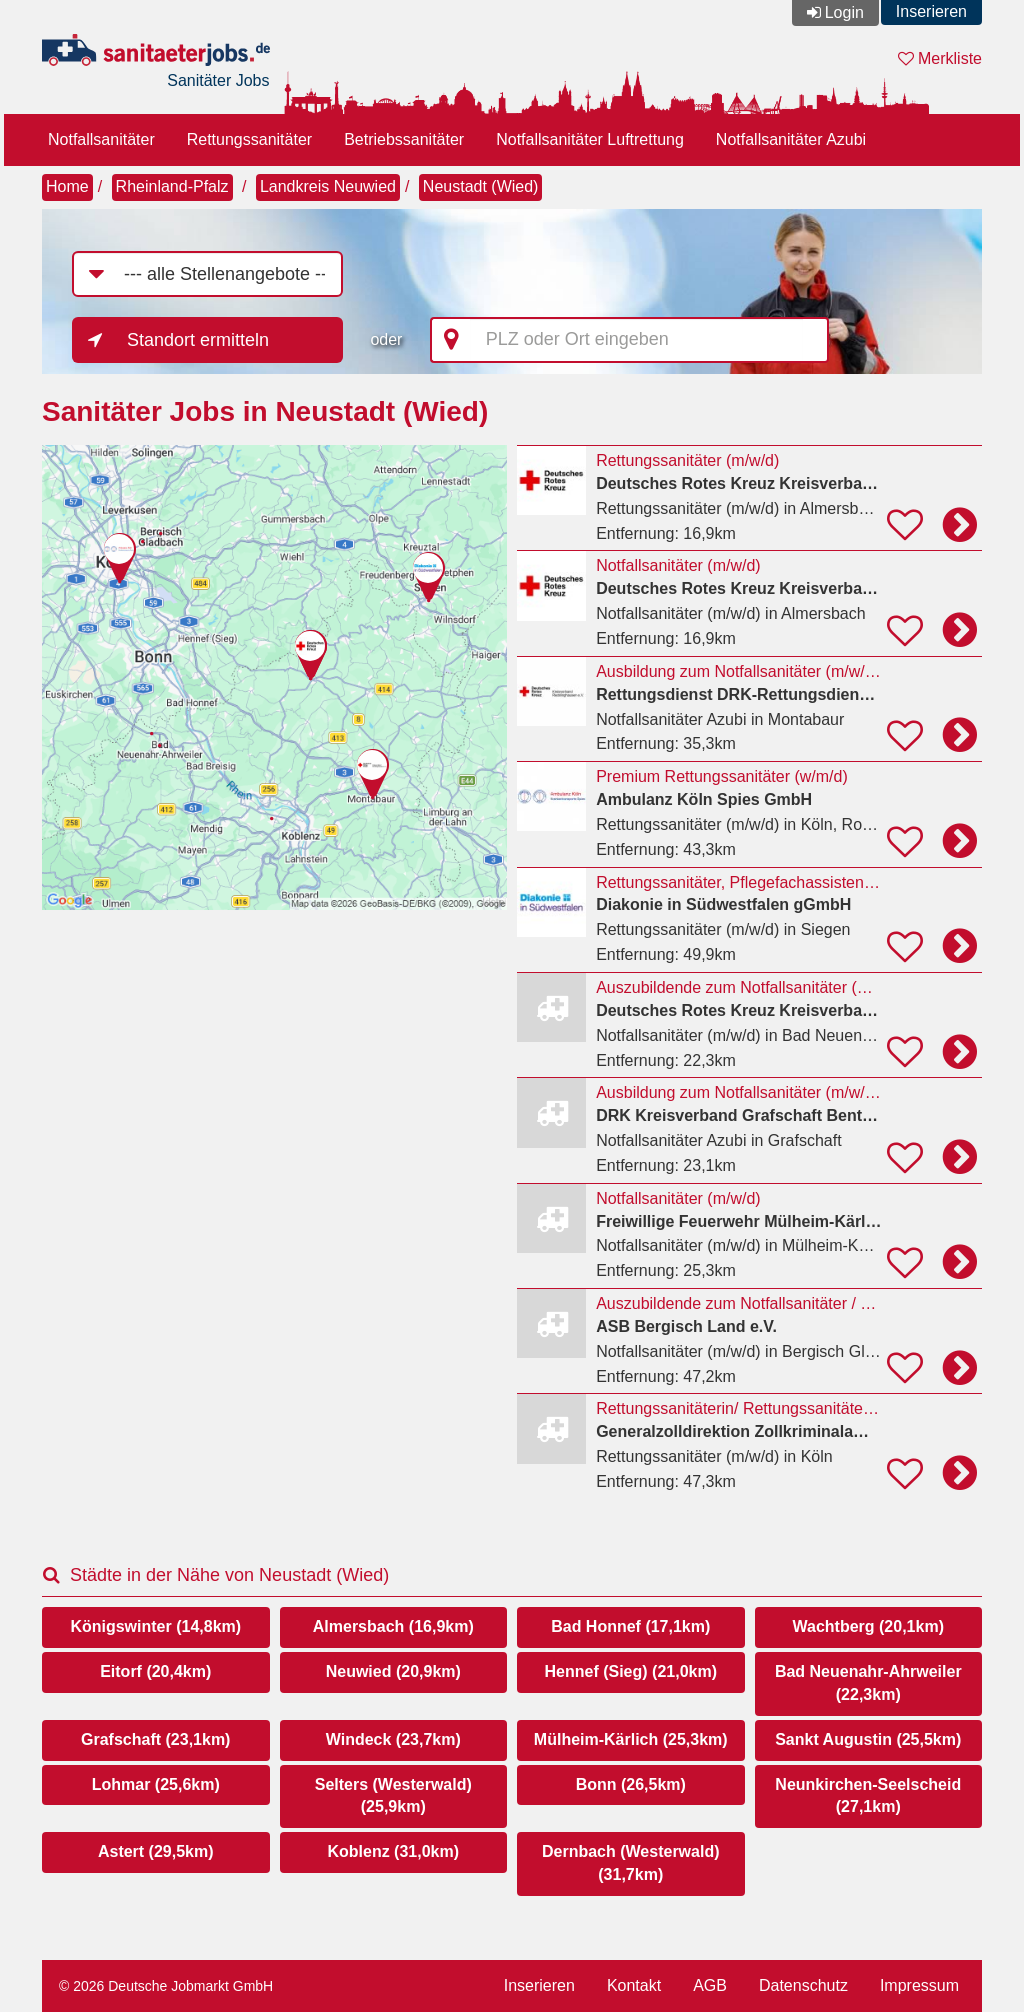 This screenshot has height=2012, width=1024. What do you see at coordinates (791, 139) in the screenshot?
I see `Notfallsanitäter Azubi` at bounding box center [791, 139].